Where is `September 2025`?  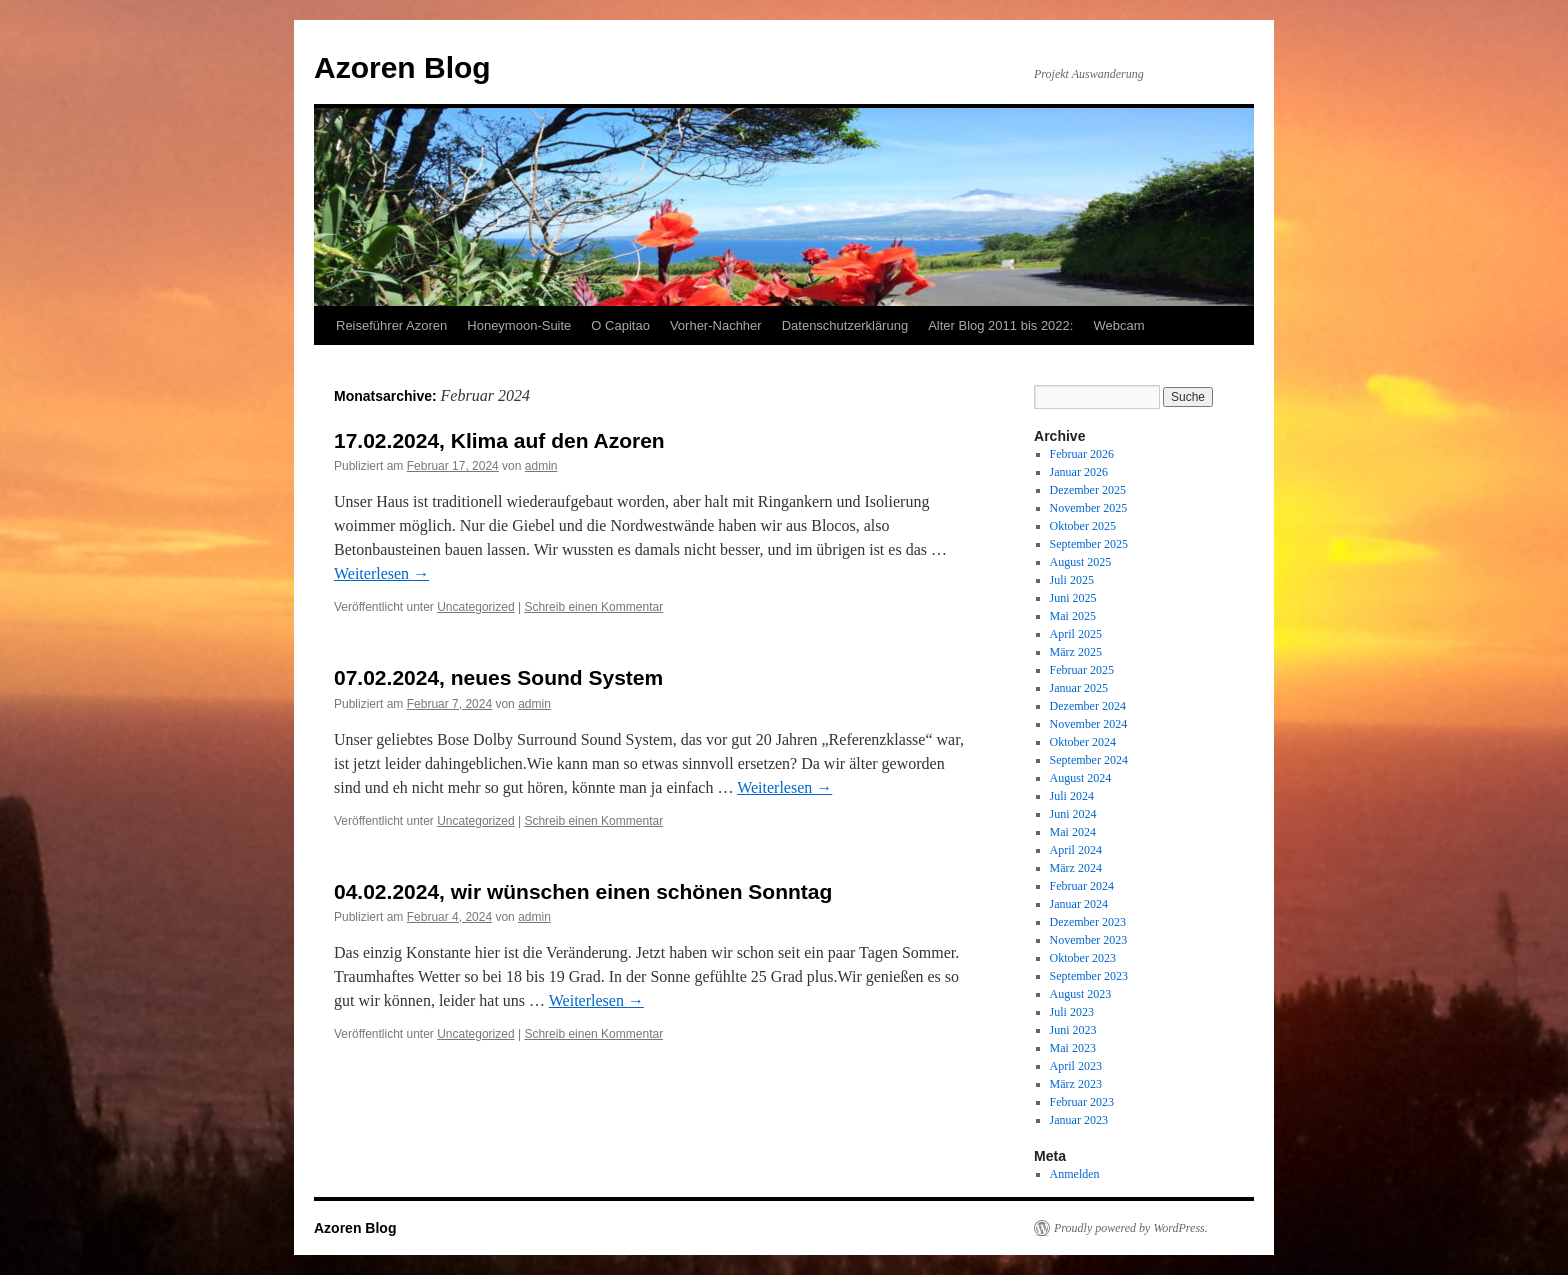 September 2025 is located at coordinates (1089, 544).